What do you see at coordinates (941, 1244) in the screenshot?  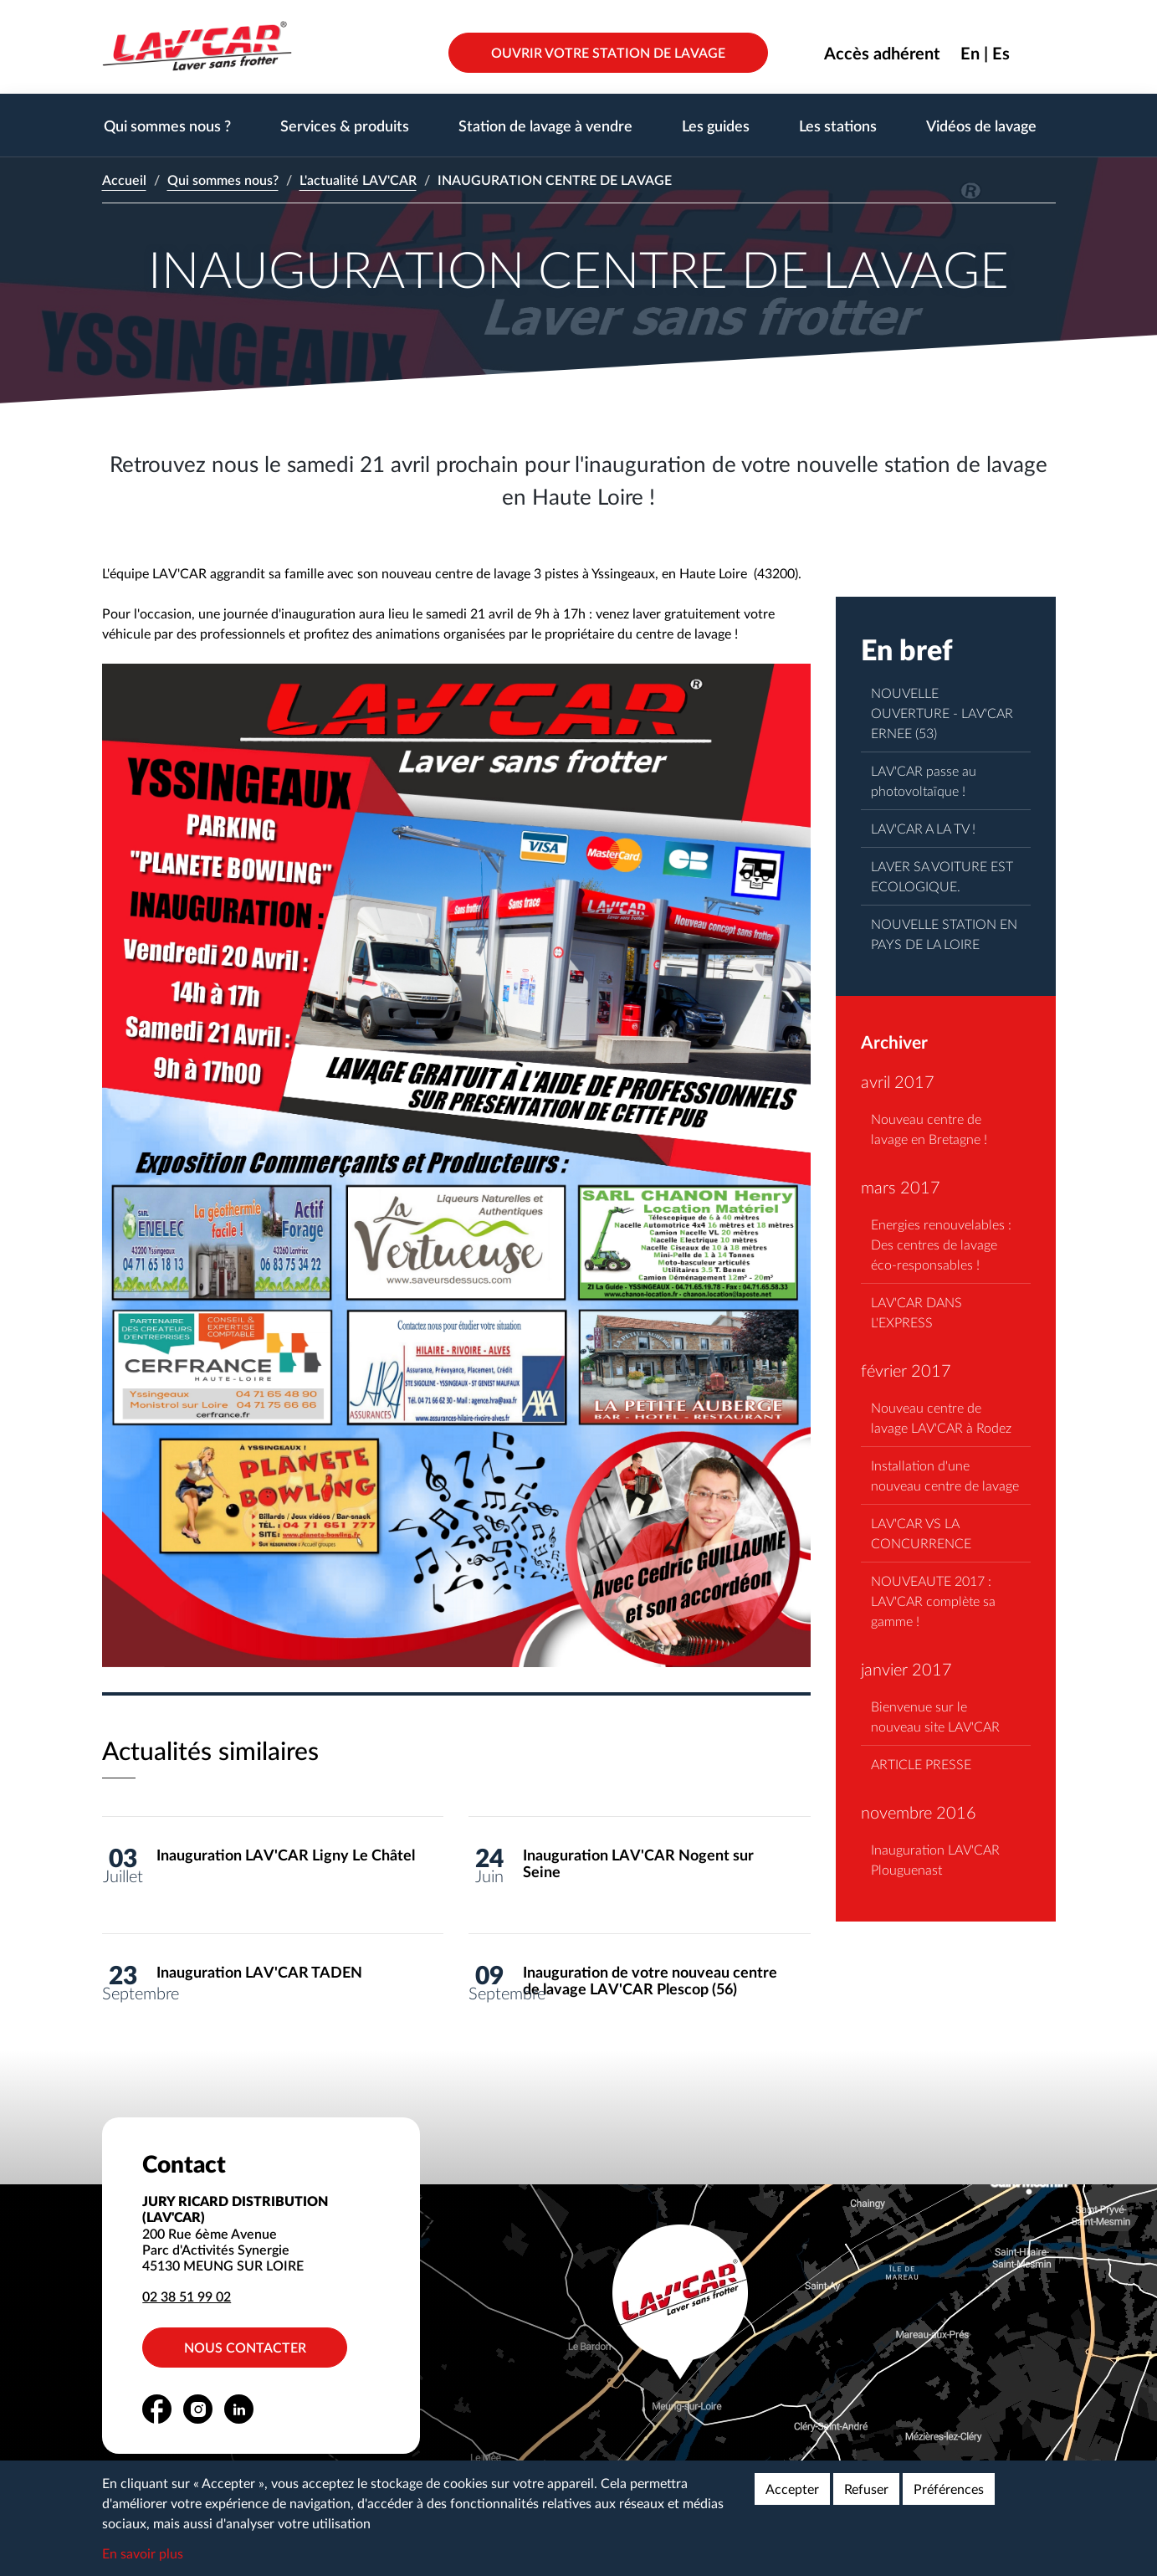 I see `Energies renouvelables : Des centres de lavage éco-responsables !` at bounding box center [941, 1244].